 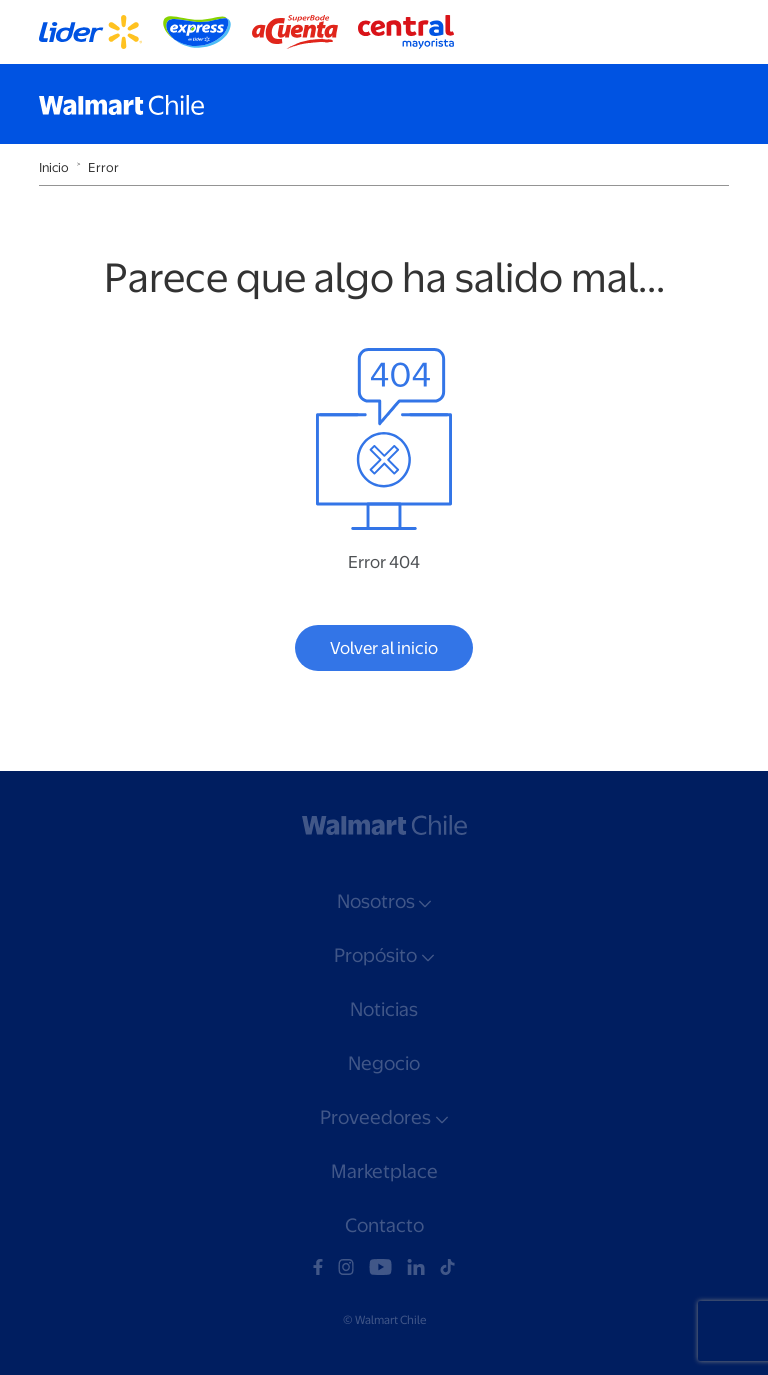 What do you see at coordinates (376, 901) in the screenshot?
I see `Nosotros [button]` at bounding box center [376, 901].